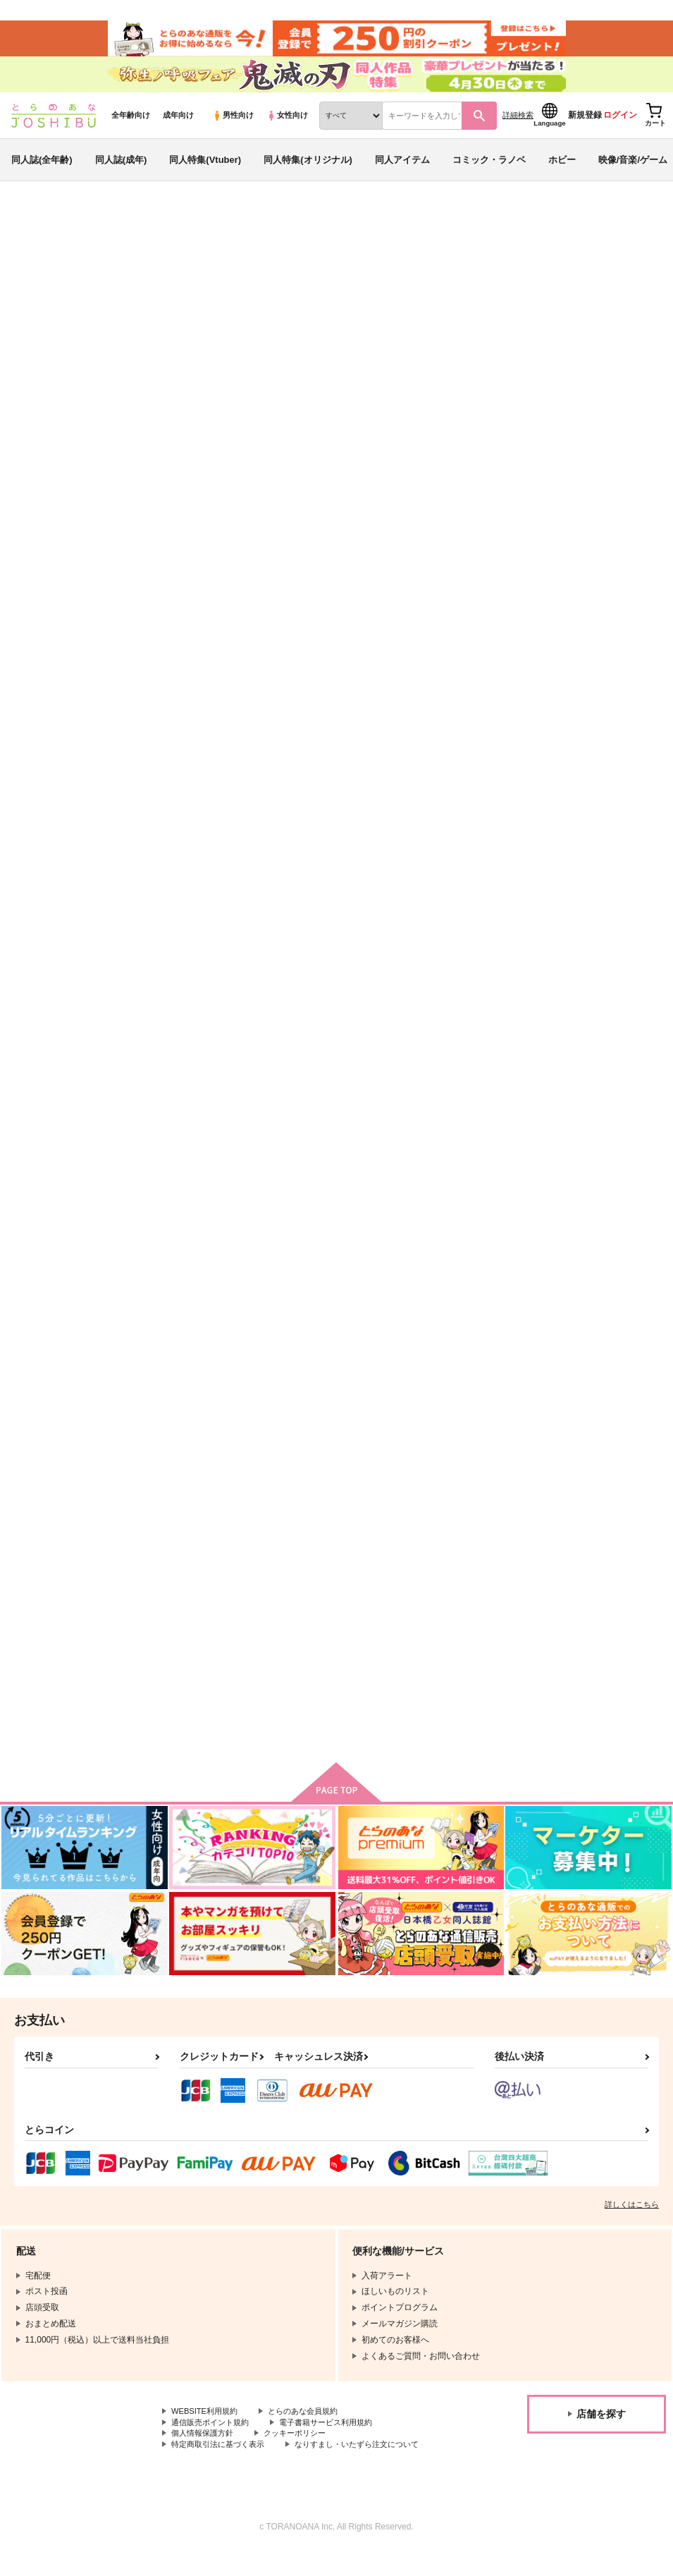  Describe the element at coordinates (303, 2457) in the screenshot. I see `クッキーポリシー` at that location.